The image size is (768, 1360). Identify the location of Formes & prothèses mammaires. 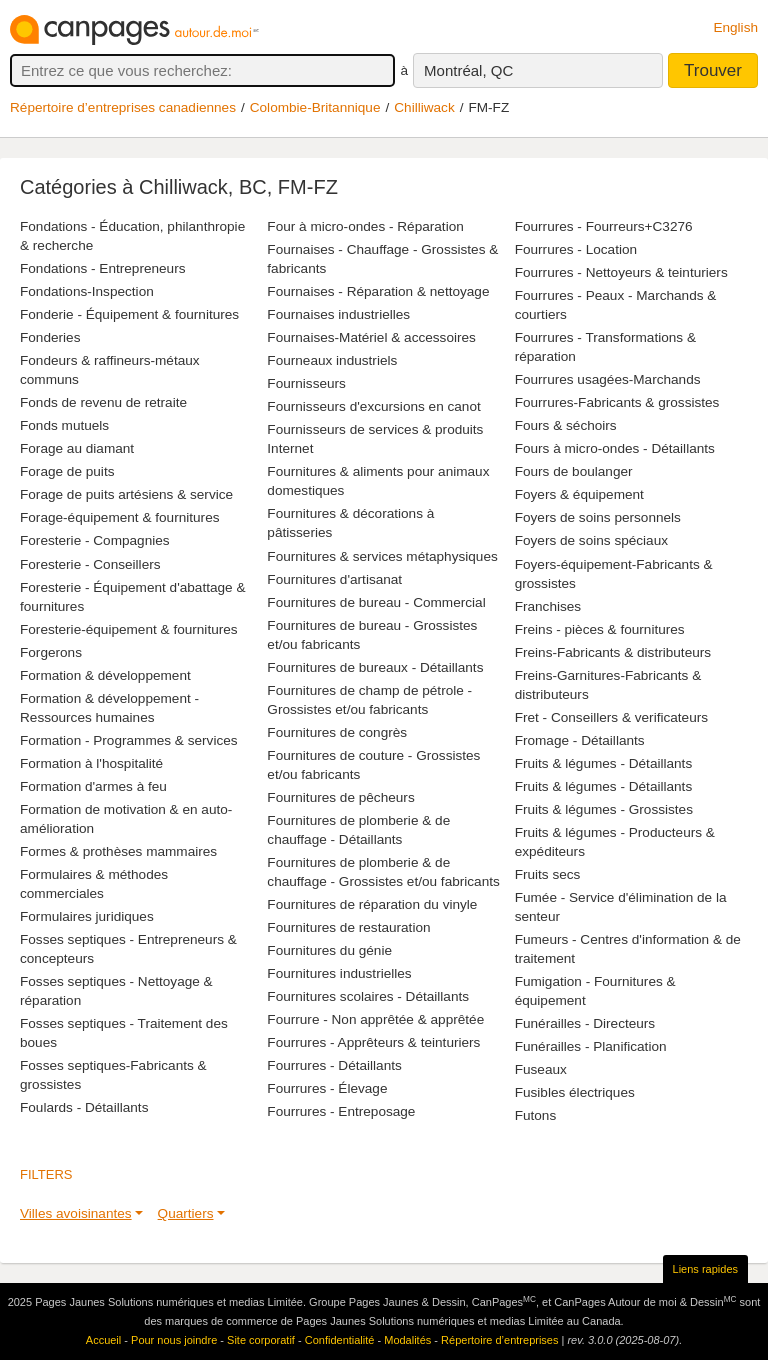
(118, 851).